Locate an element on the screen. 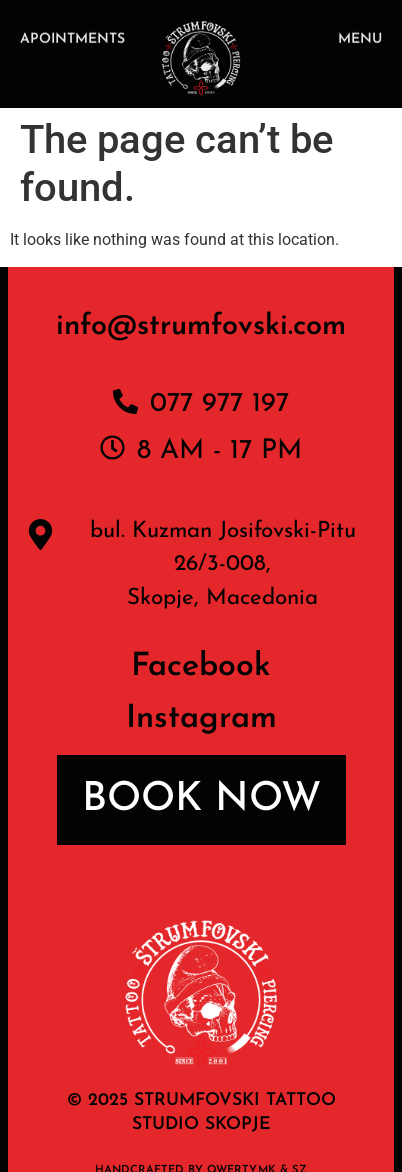  MENU is located at coordinates (360, 40).